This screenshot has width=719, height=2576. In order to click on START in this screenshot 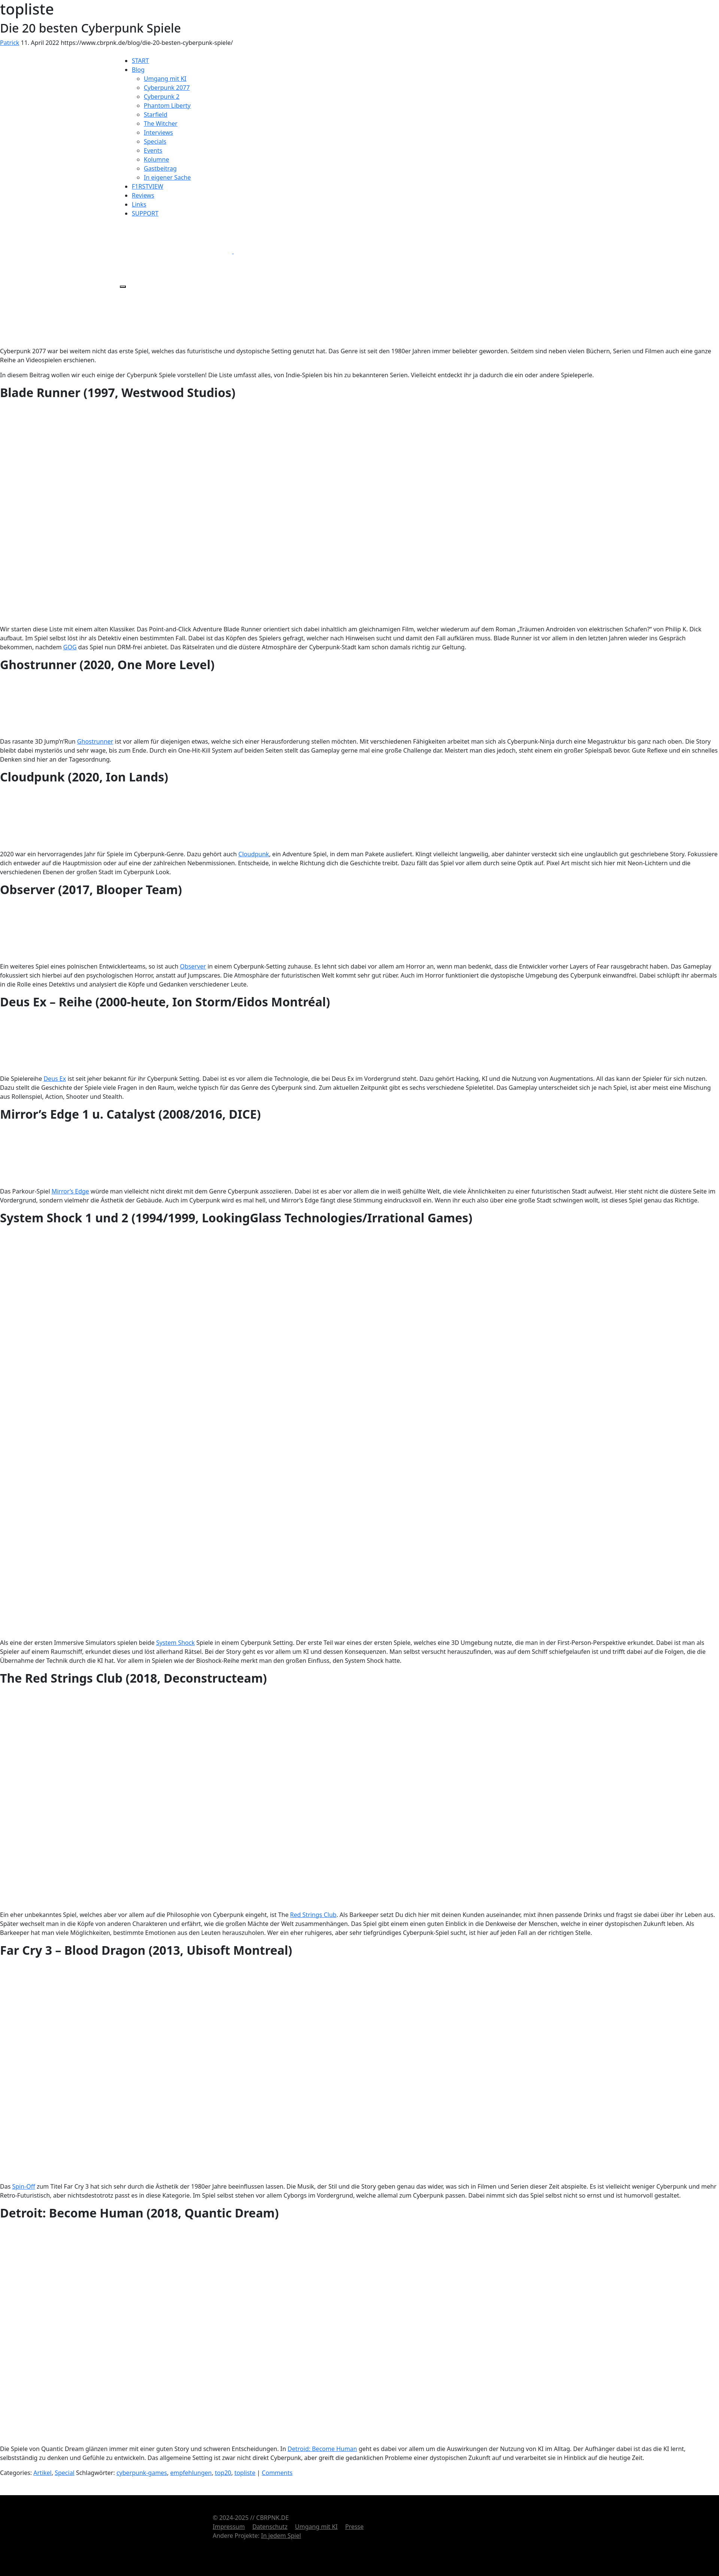, I will do `click(140, 61)`.